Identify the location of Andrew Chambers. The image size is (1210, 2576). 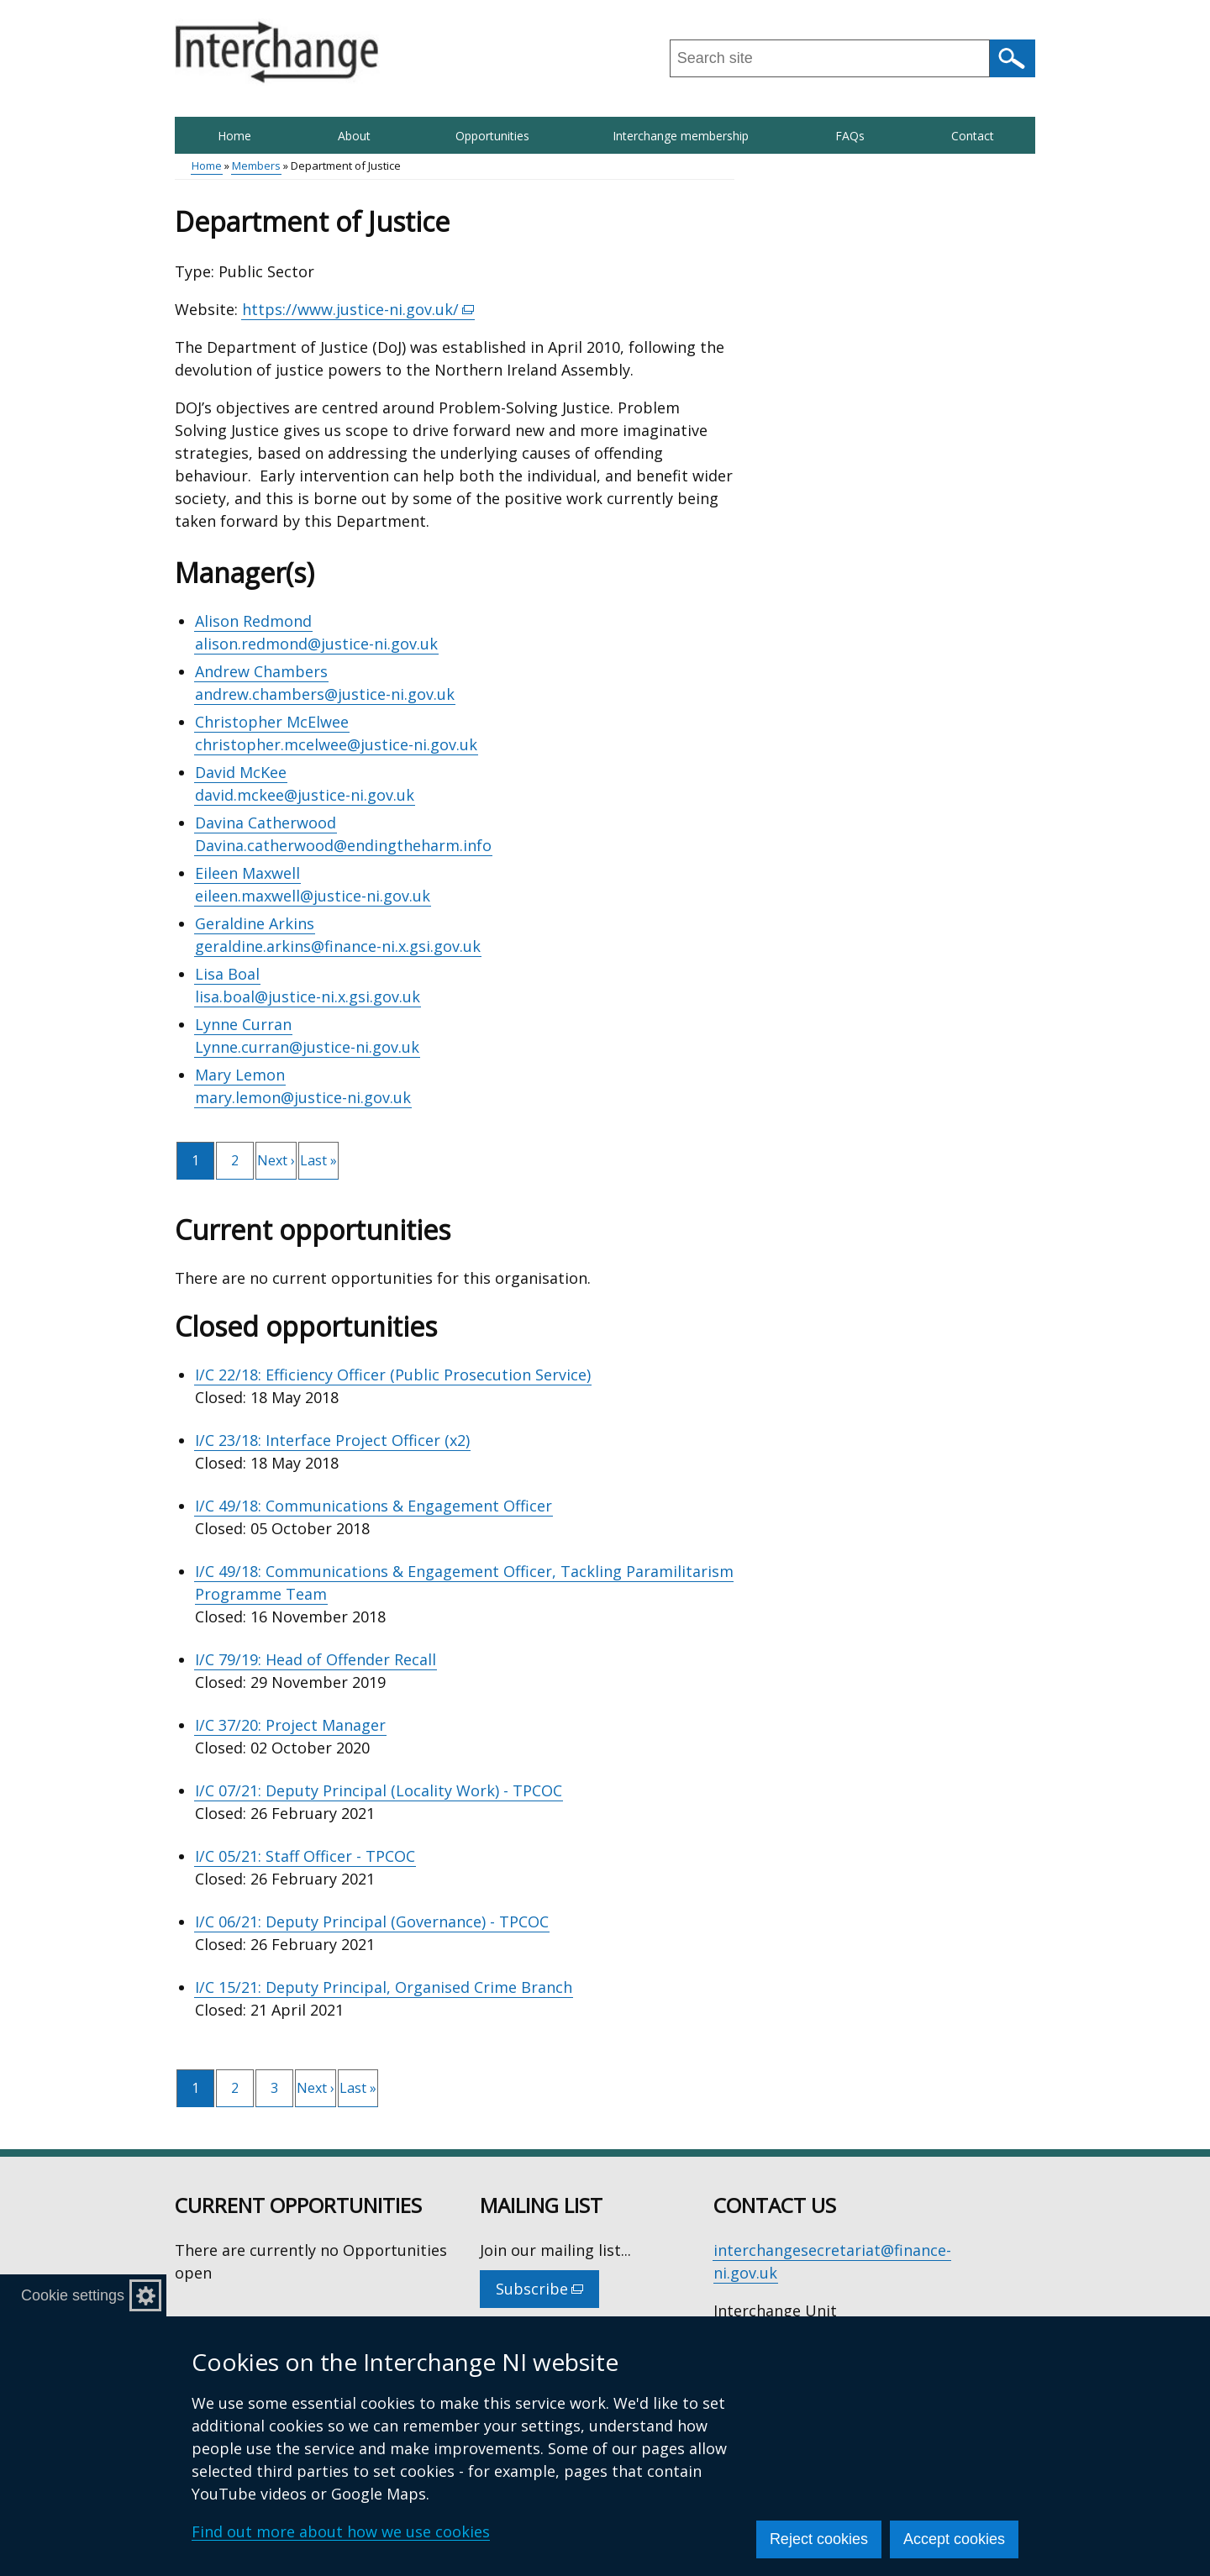
(261, 671).